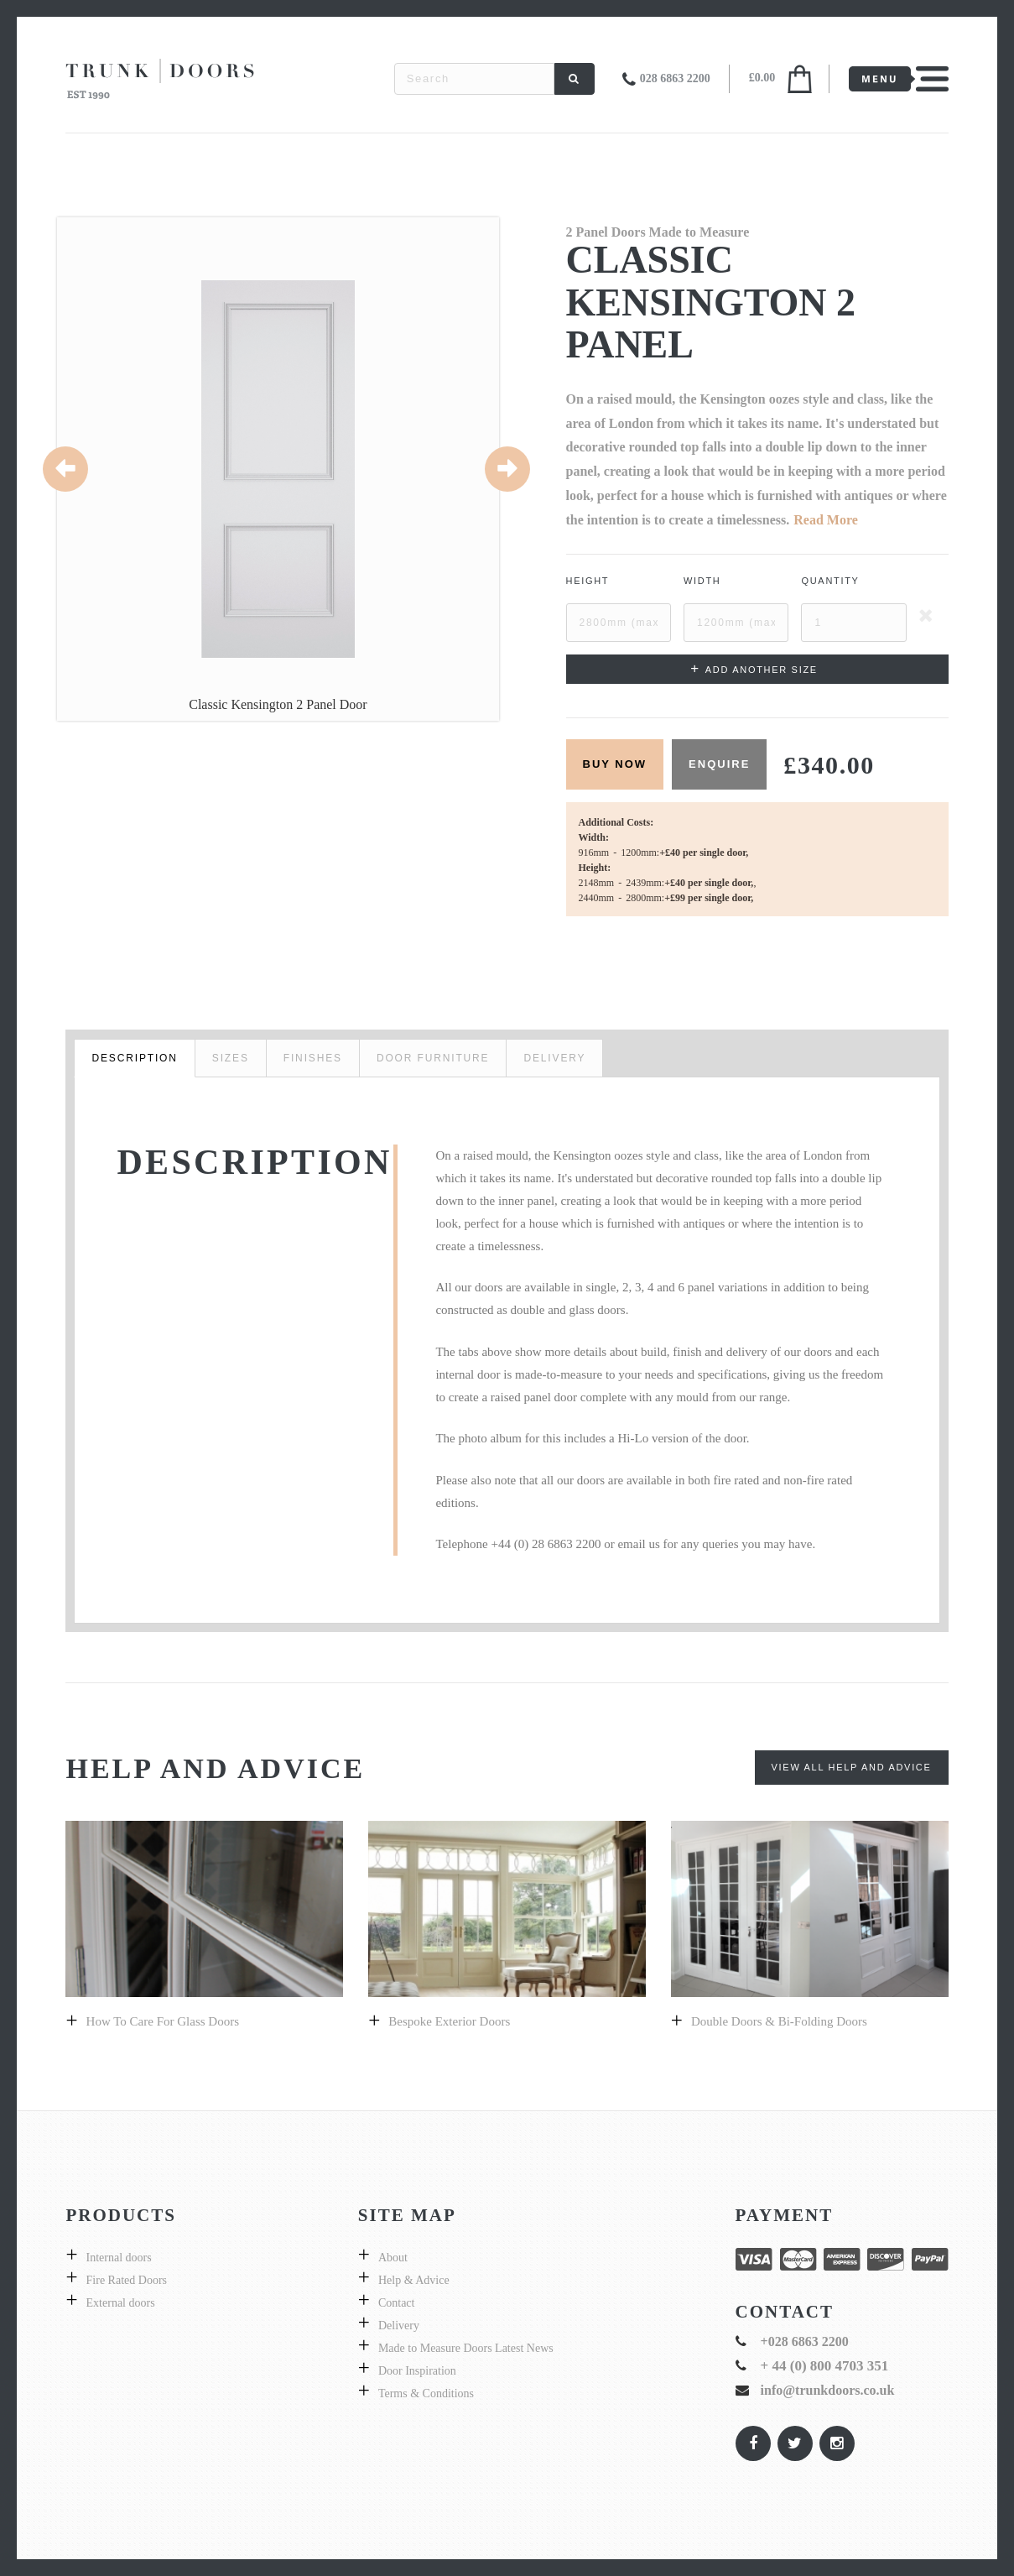 The width and height of the screenshot is (1014, 2576). I want to click on How to care for glass doors, so click(162, 2021).